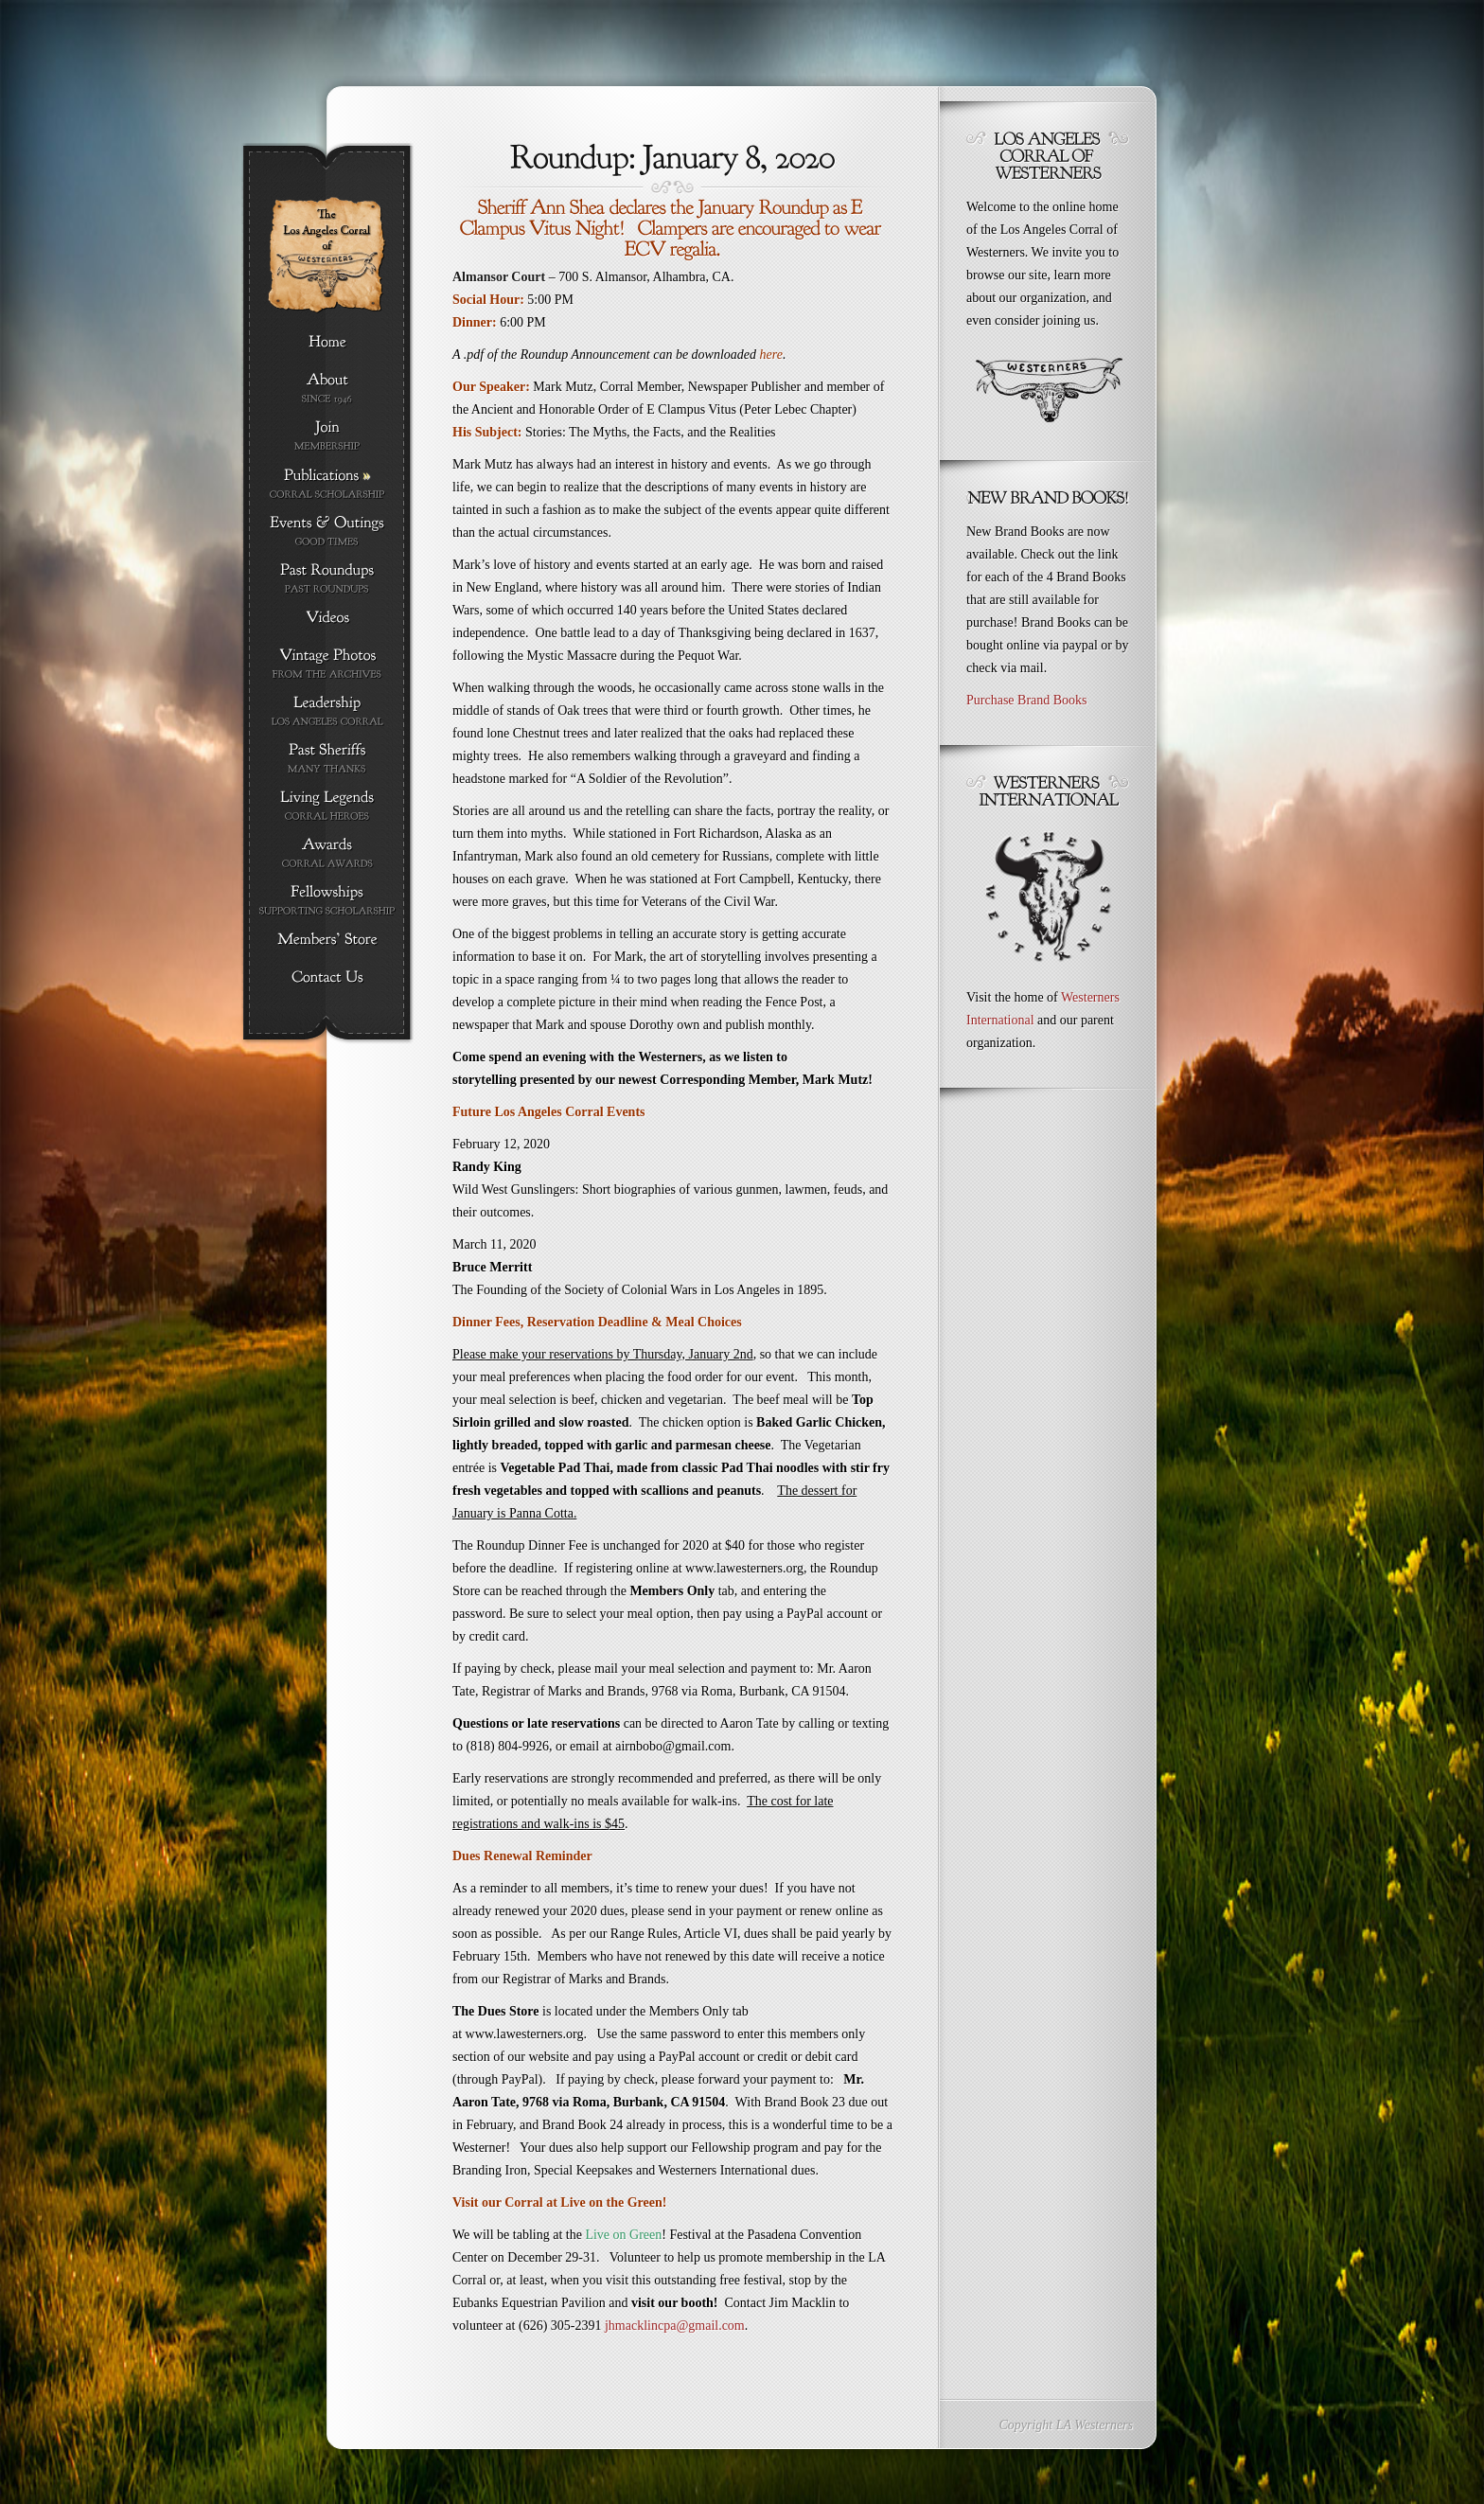  Describe the element at coordinates (675, 2325) in the screenshot. I see `jhmacklincpa@gmail.com` at that location.